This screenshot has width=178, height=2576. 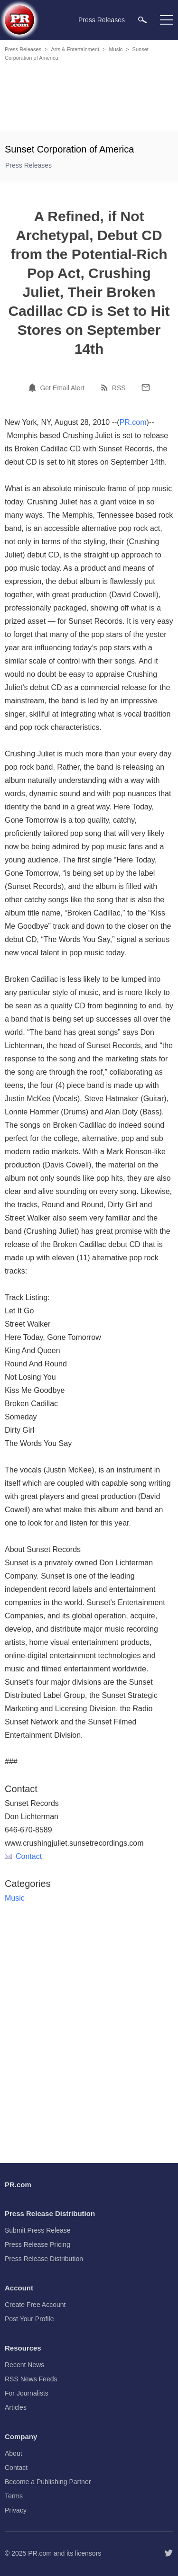 I want to click on [Email Alert], so click(x=34, y=387).